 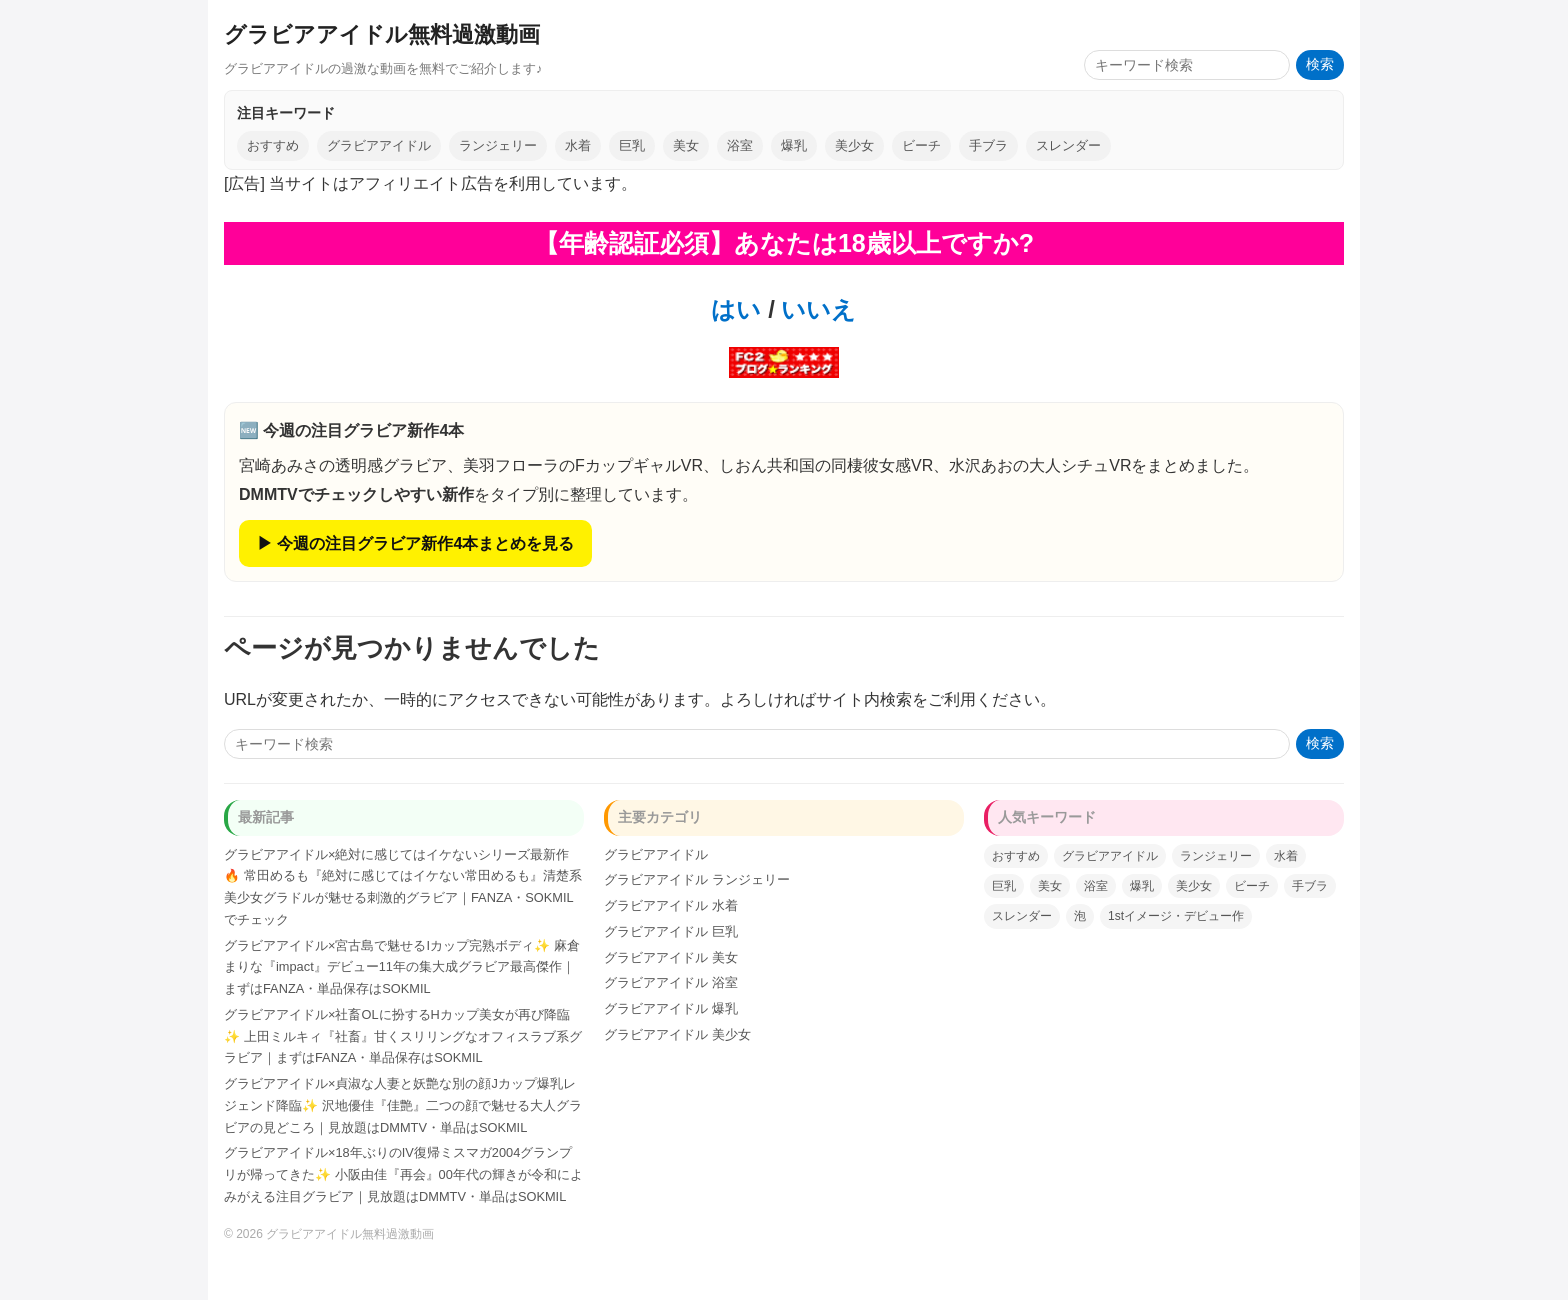 What do you see at coordinates (794, 145) in the screenshot?
I see `爆乳` at bounding box center [794, 145].